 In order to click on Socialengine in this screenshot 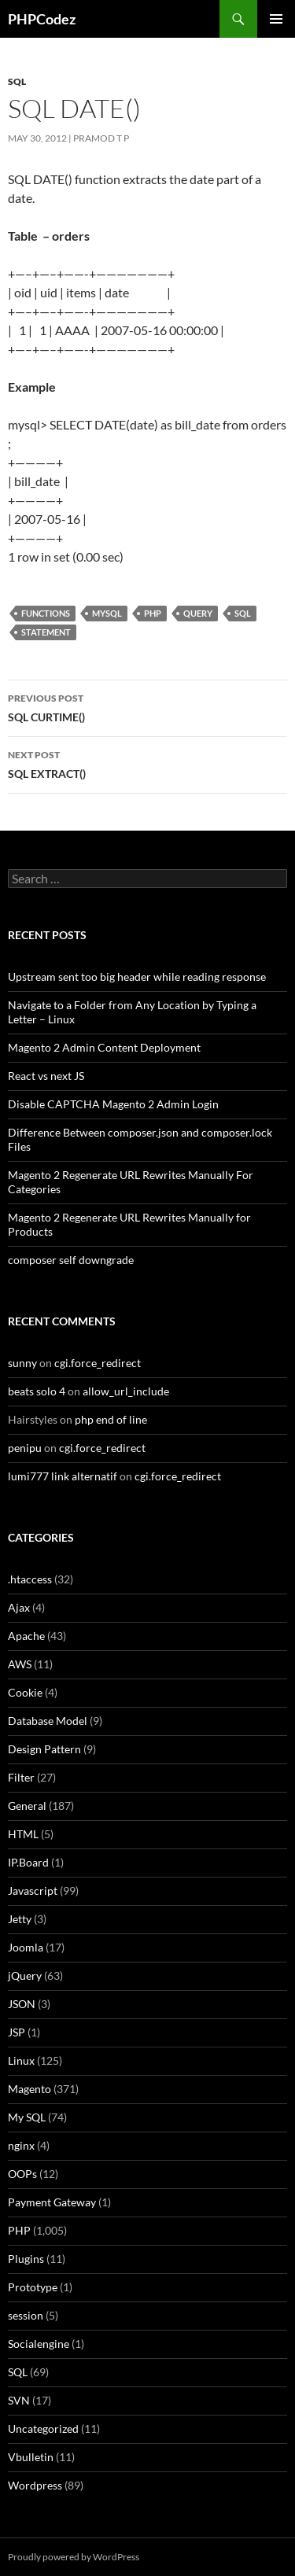, I will do `click(38, 2343)`.